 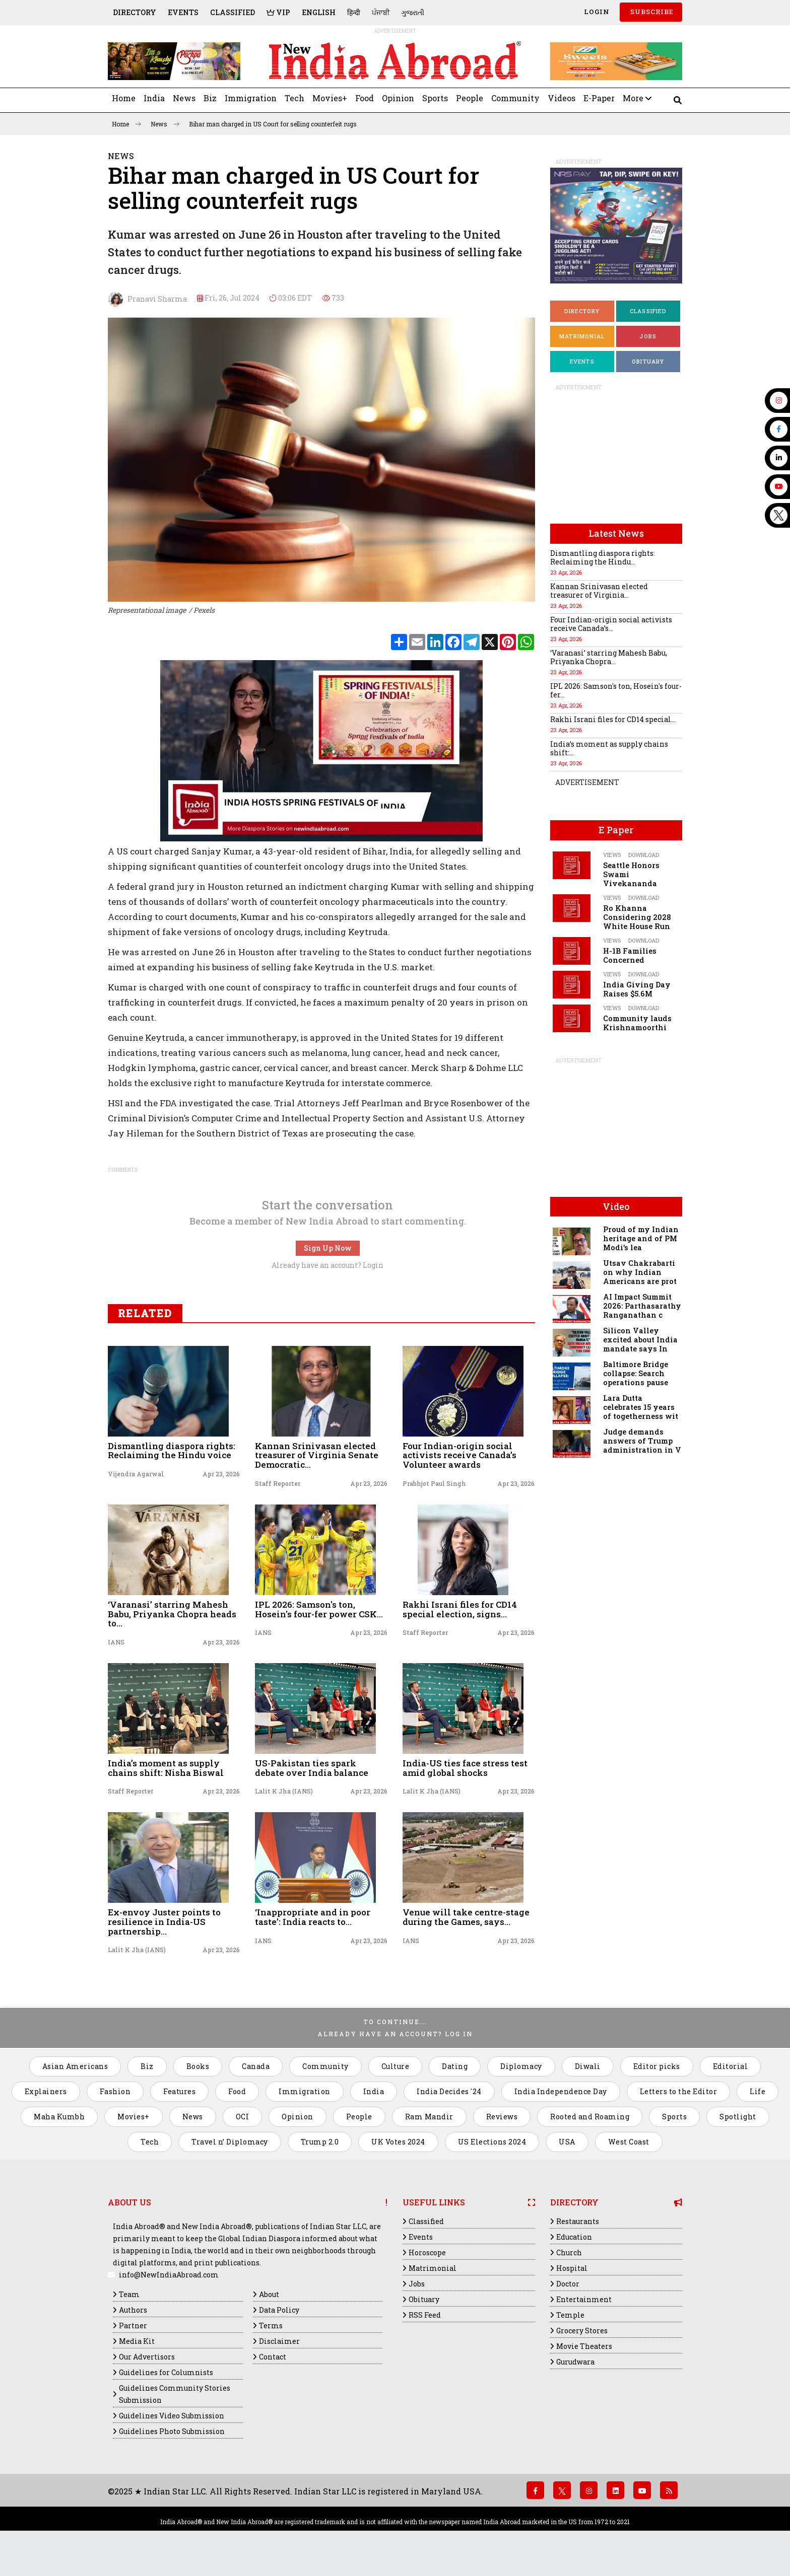 What do you see at coordinates (174, 2394) in the screenshot?
I see `Guidelines Community Stories Submission` at bounding box center [174, 2394].